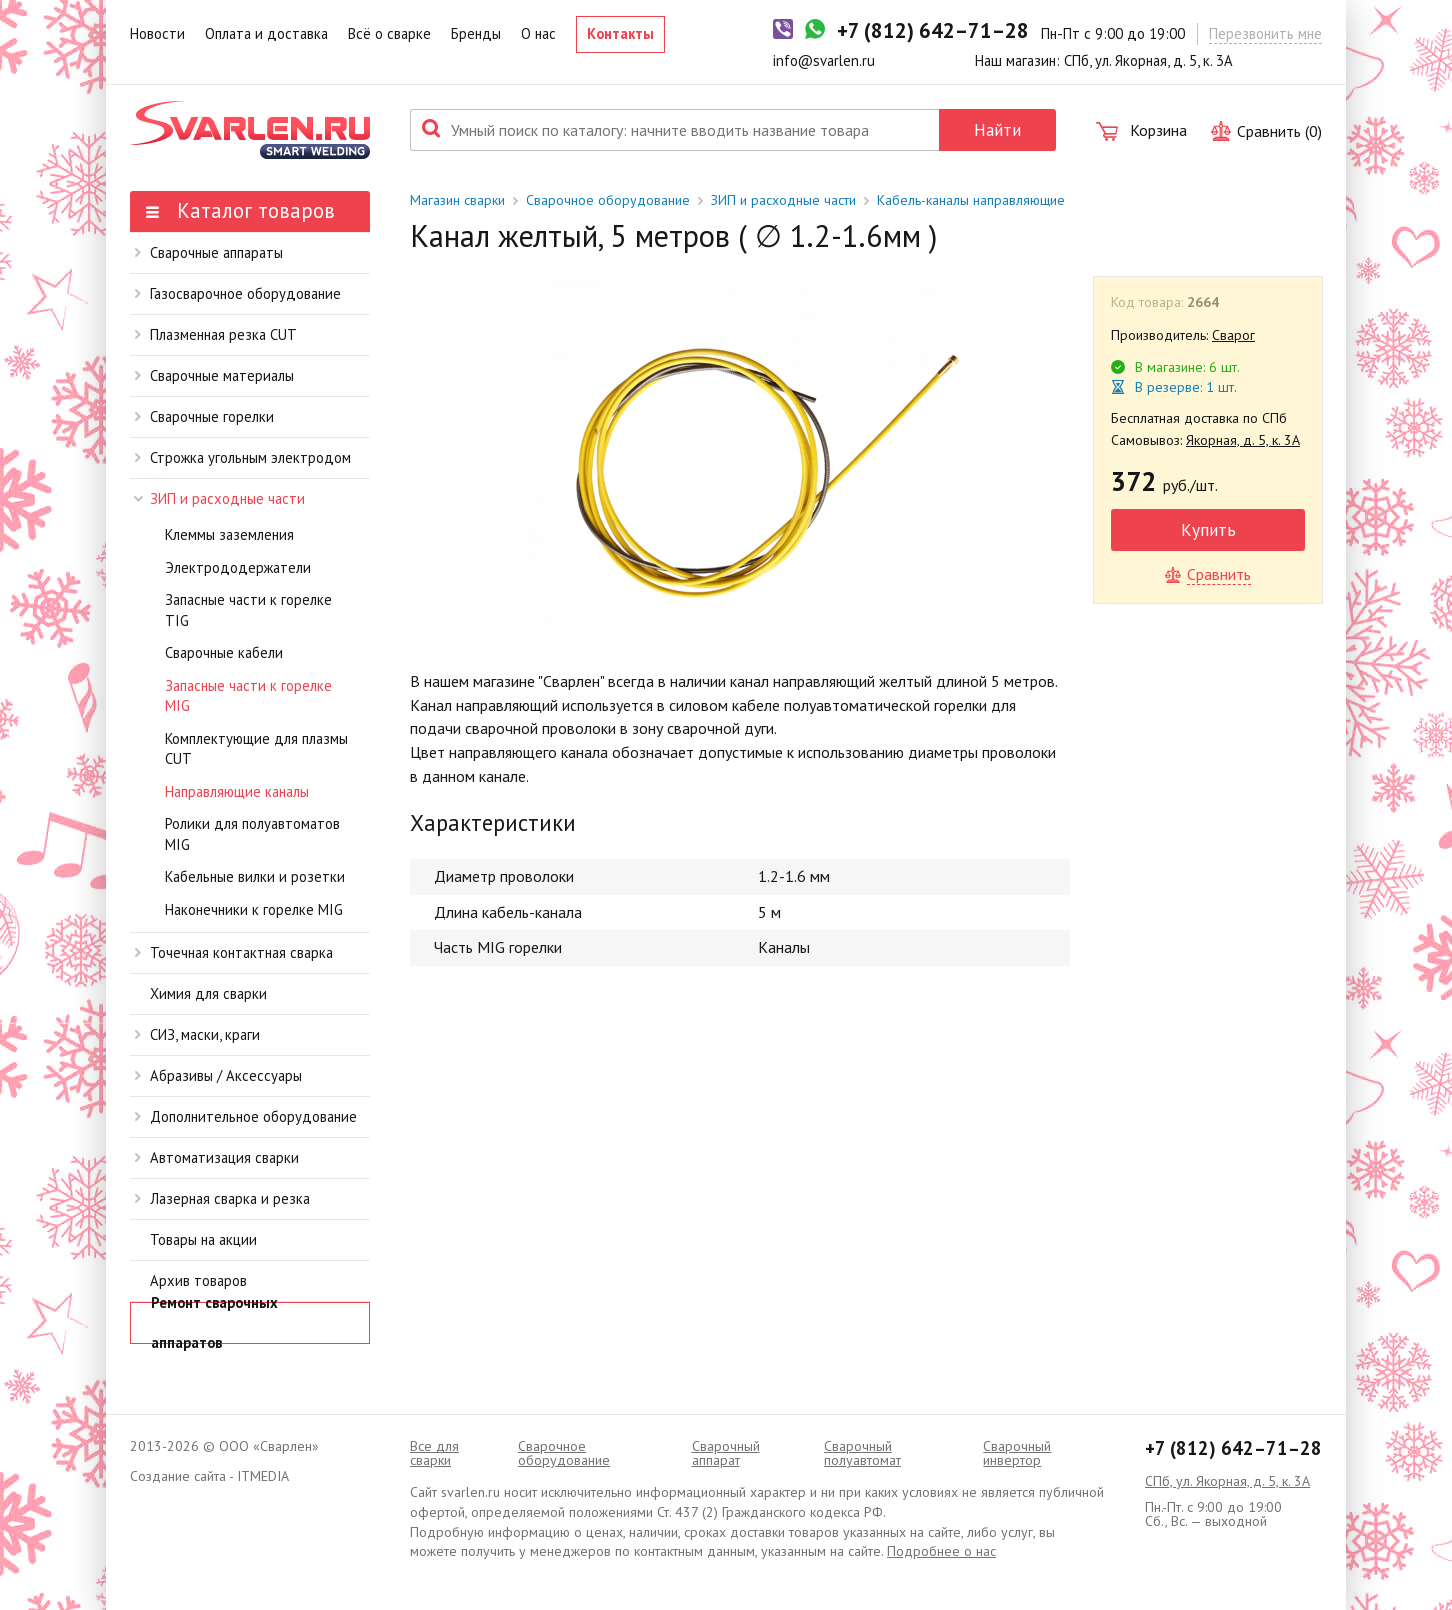 Image resolution: width=1452 pixels, height=1610 pixels. I want to click on Все для сварки, so click(434, 1453).